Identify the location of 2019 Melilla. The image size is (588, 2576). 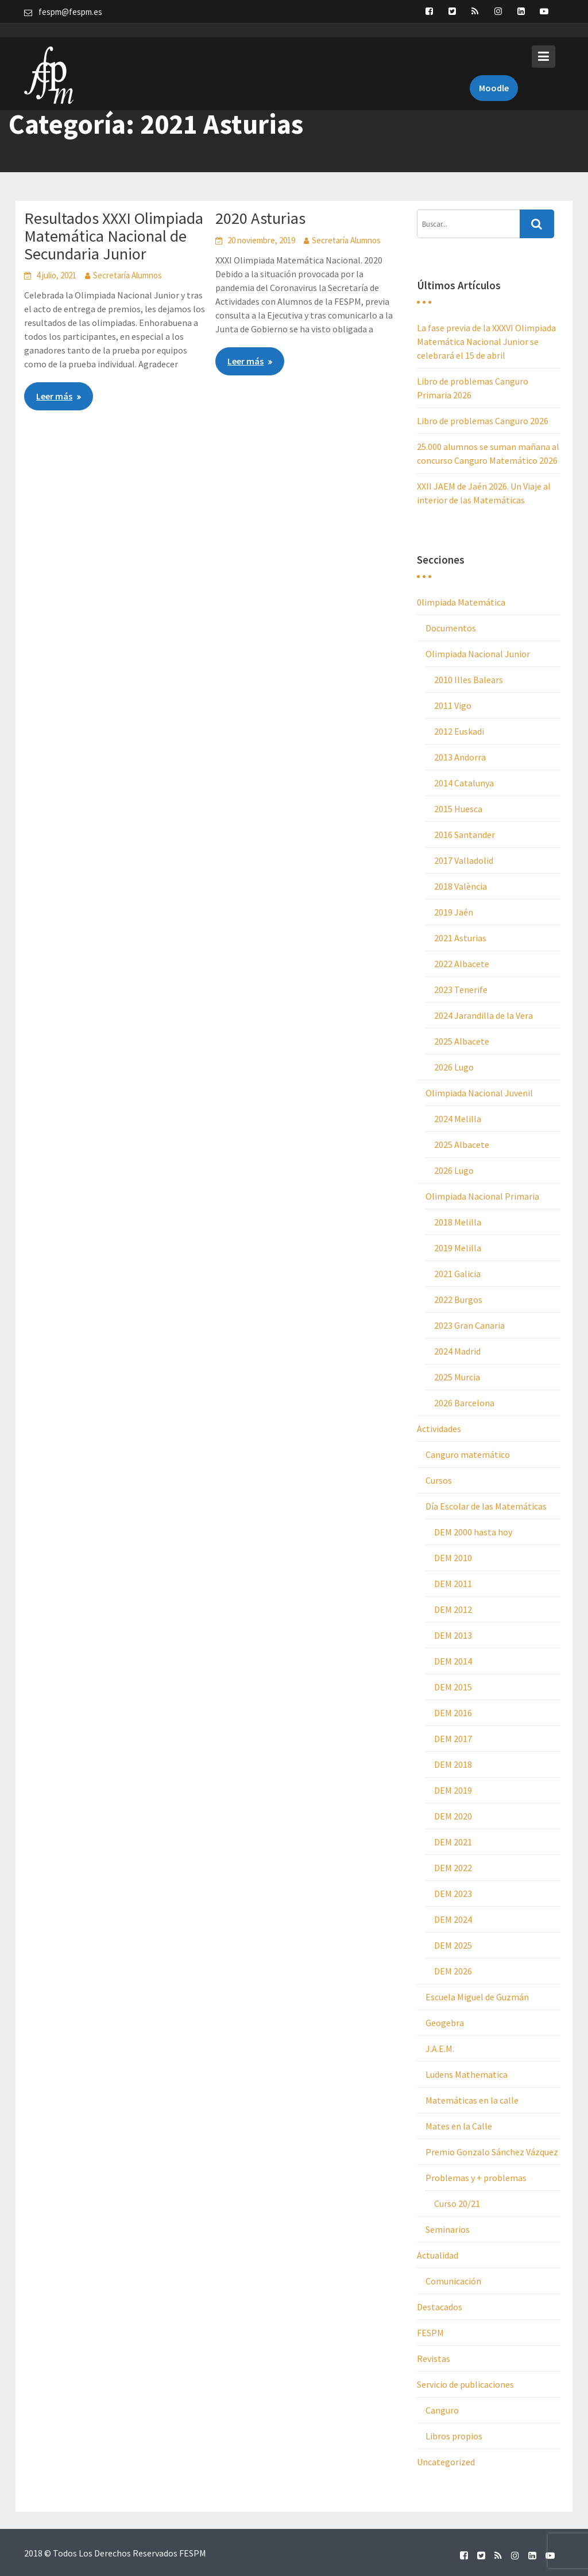
(457, 1248).